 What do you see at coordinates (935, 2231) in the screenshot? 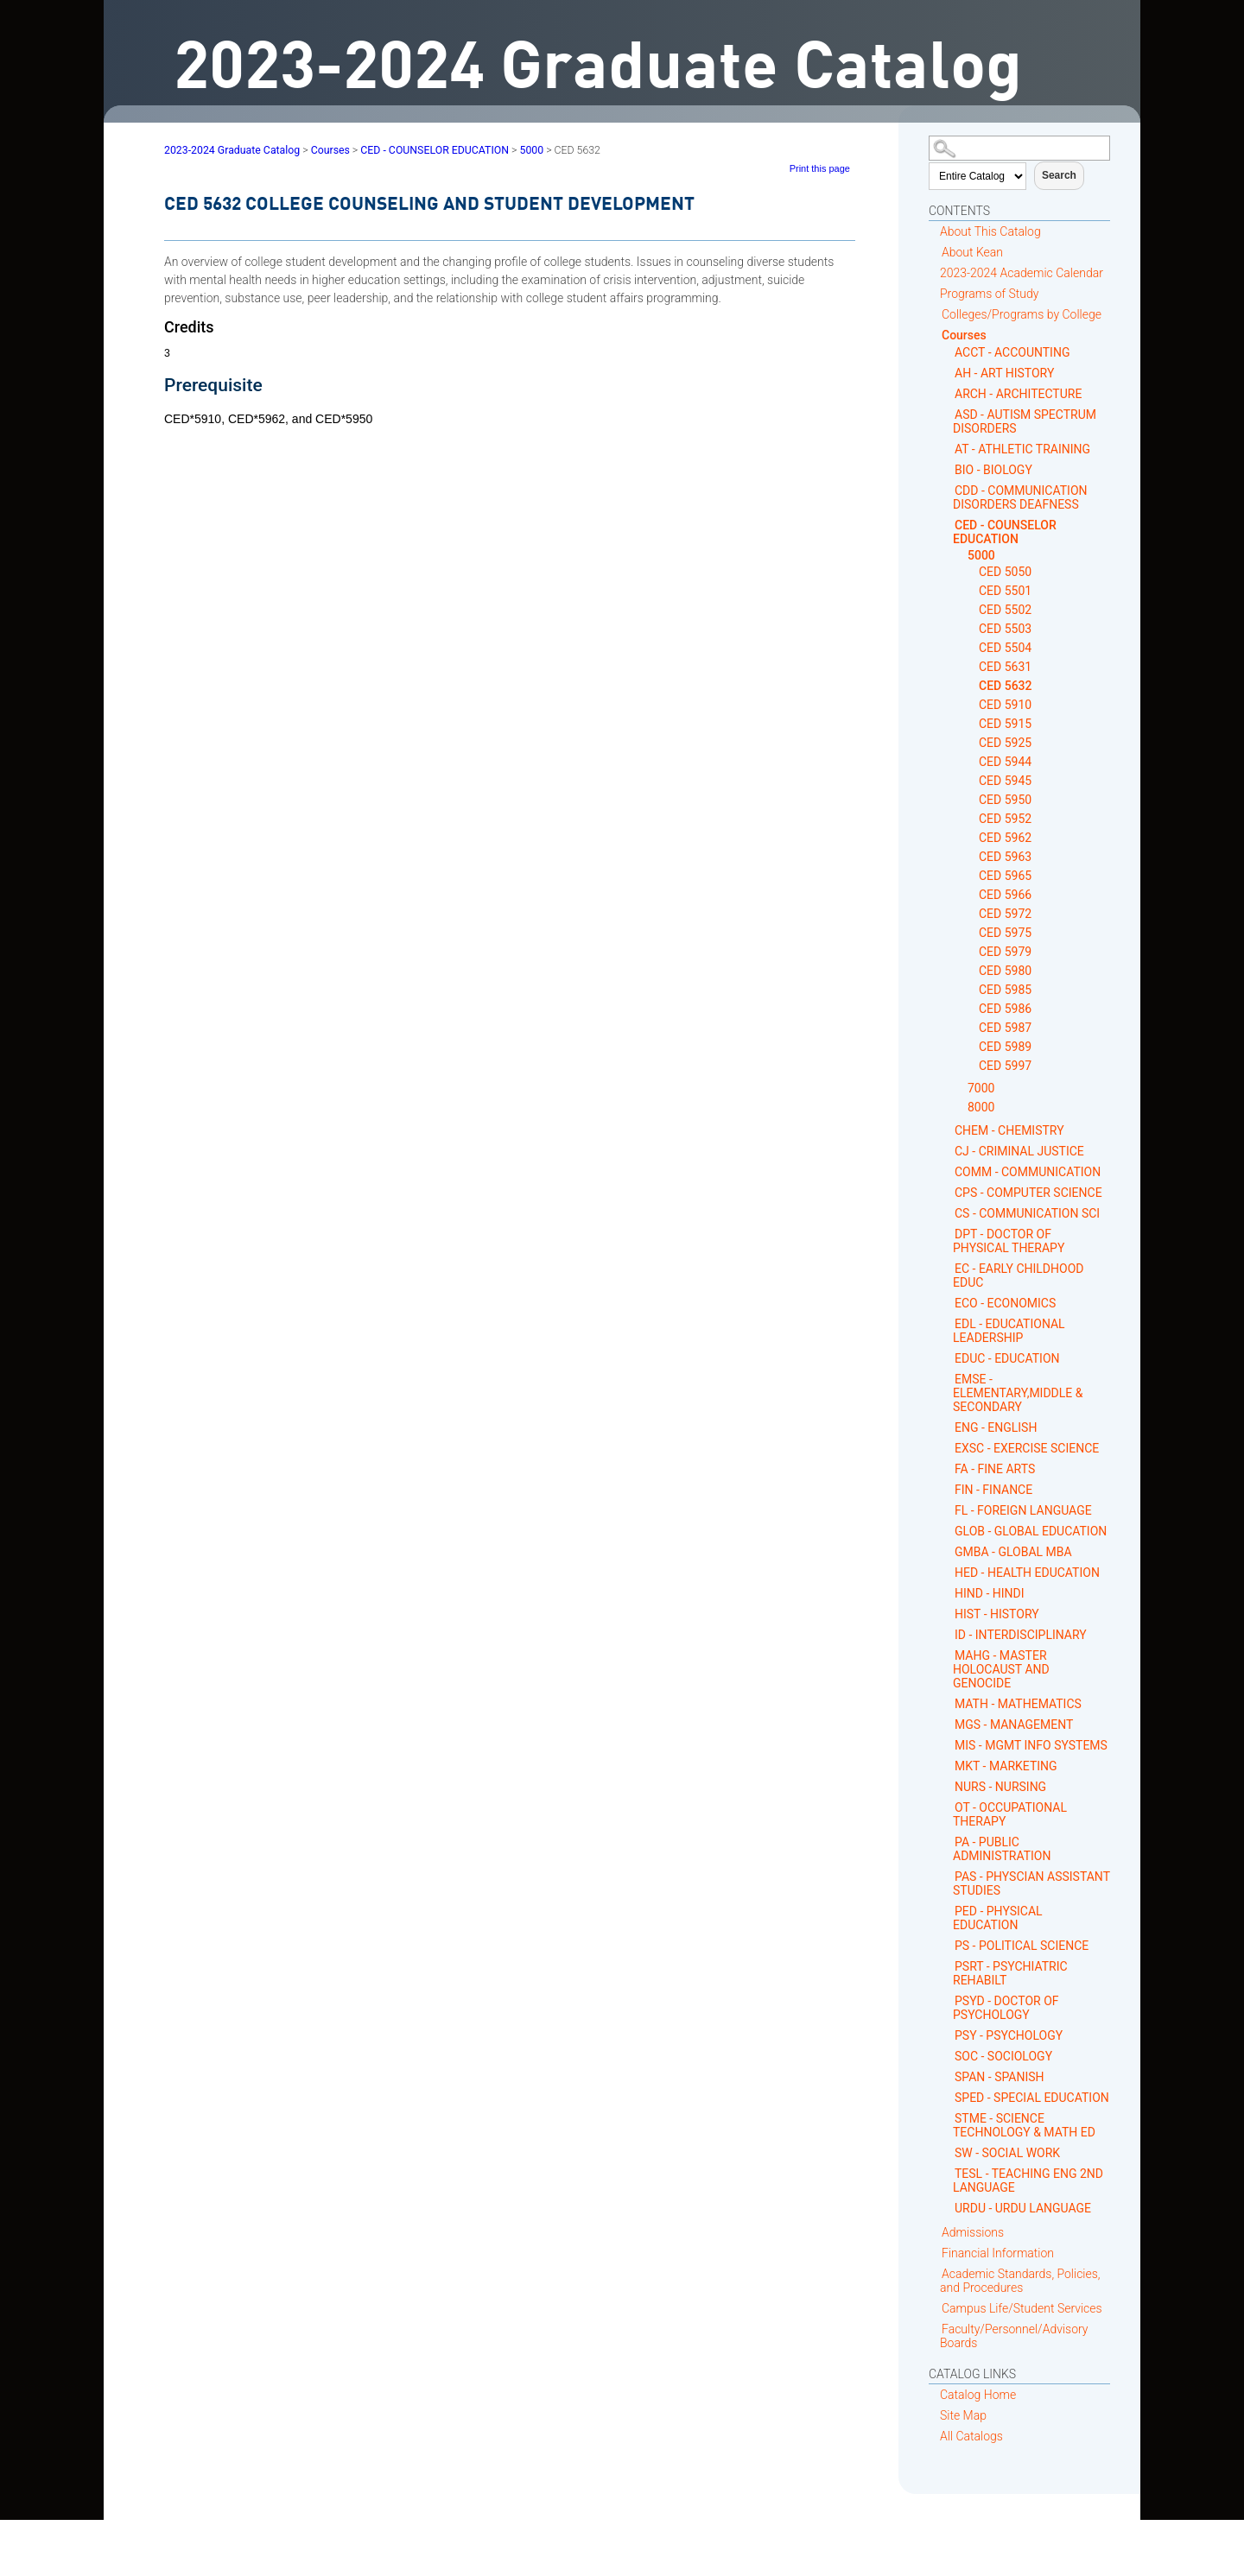
I see `[Show More of Admissions]` at bounding box center [935, 2231].